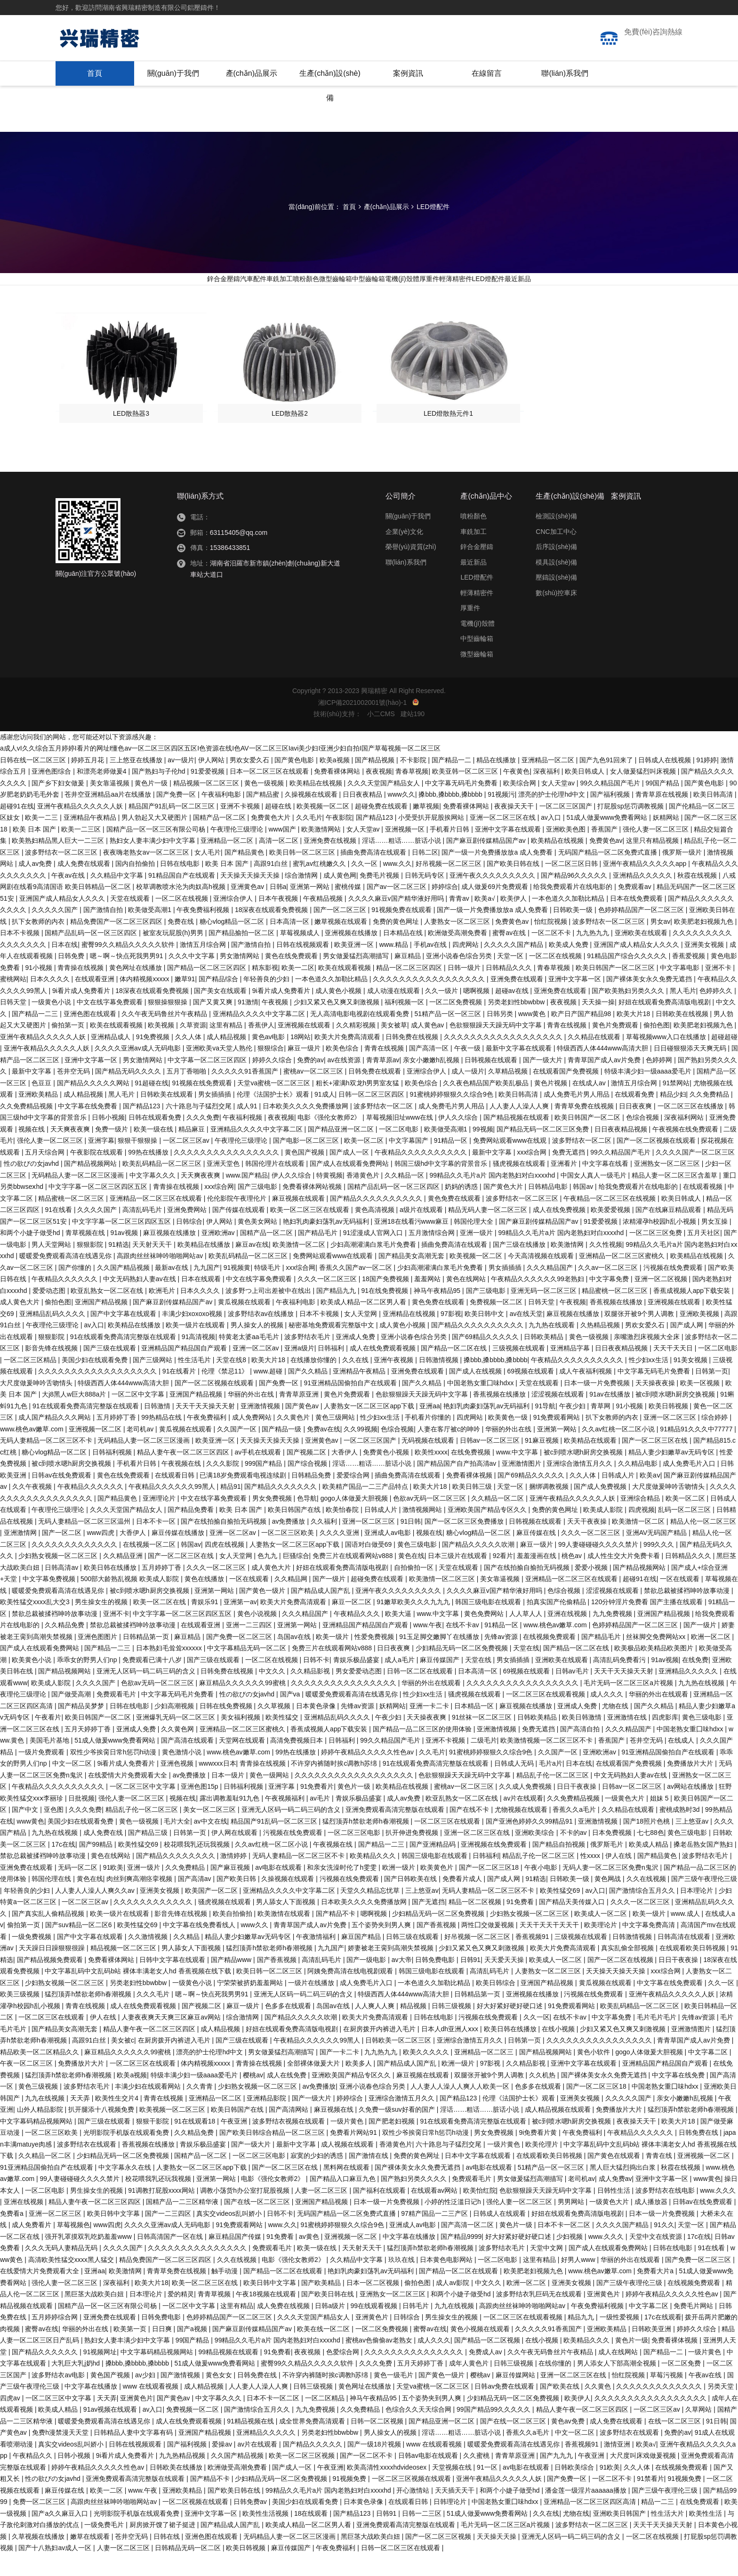 The width and height of the screenshot is (738, 2576). Describe the element at coordinates (680, 1831) in the screenshot. I see `蜜桃成熟时3d` at that location.